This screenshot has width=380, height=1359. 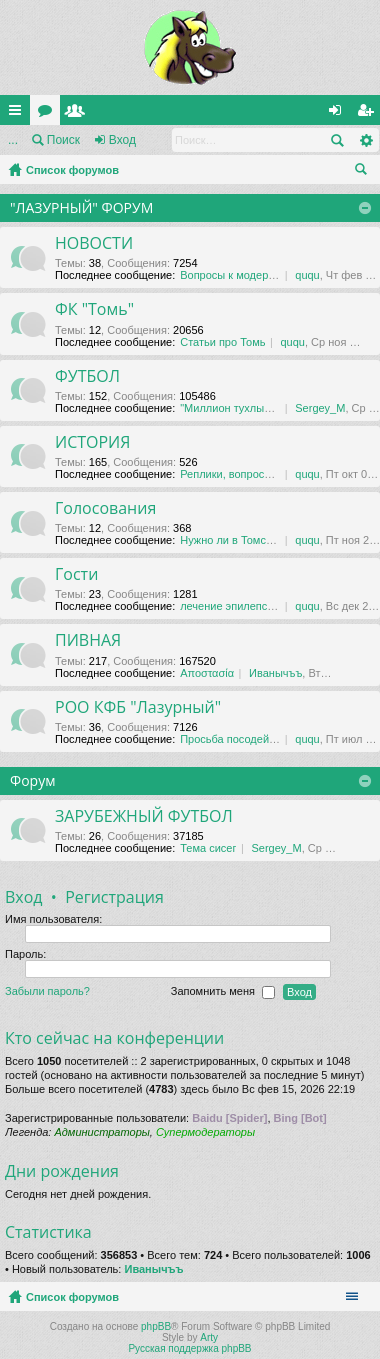 What do you see at coordinates (208, 848) in the screenshot?
I see `Тема сисег` at bounding box center [208, 848].